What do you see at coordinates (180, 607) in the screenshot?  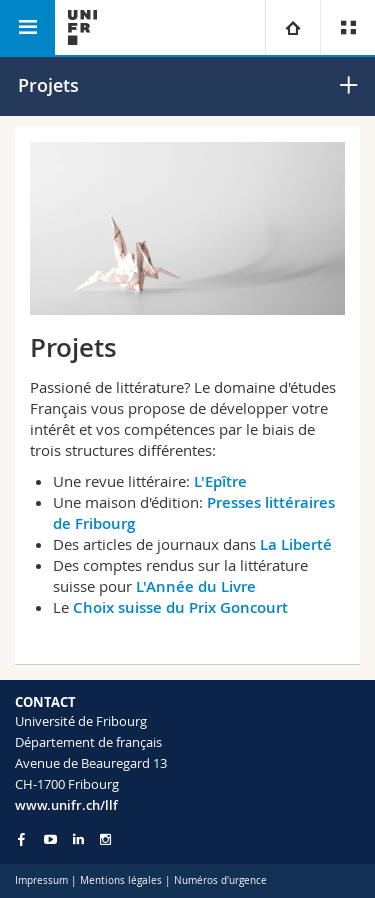 I see `Choix suisse du Prix Goncourt` at bounding box center [180, 607].